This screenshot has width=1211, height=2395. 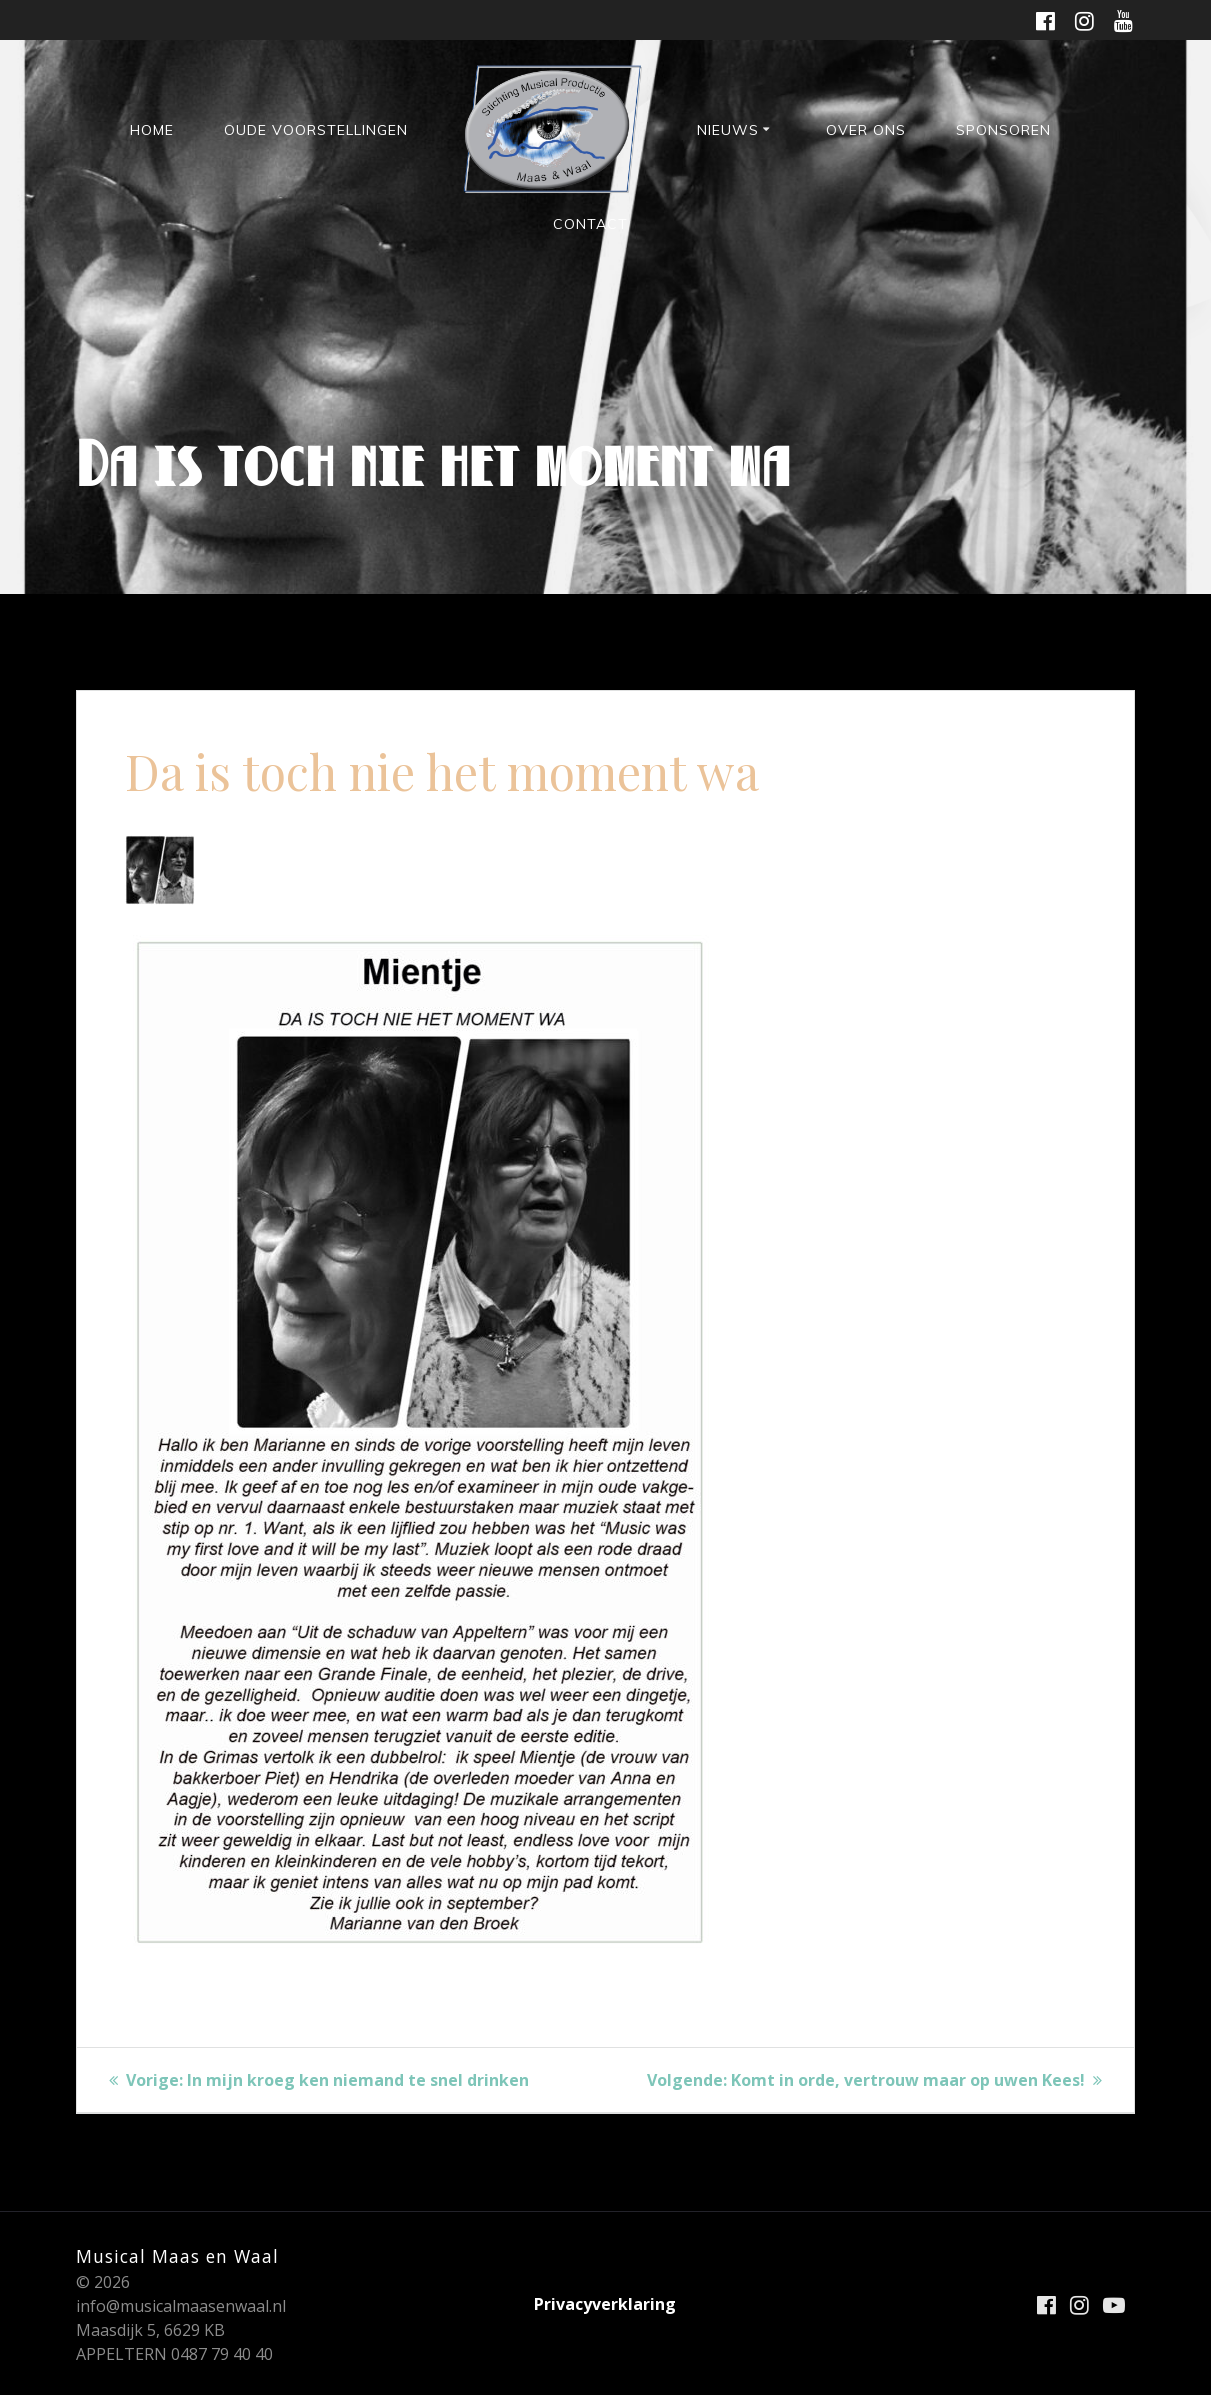 I want to click on Oude voorstellingen, so click(x=316, y=130).